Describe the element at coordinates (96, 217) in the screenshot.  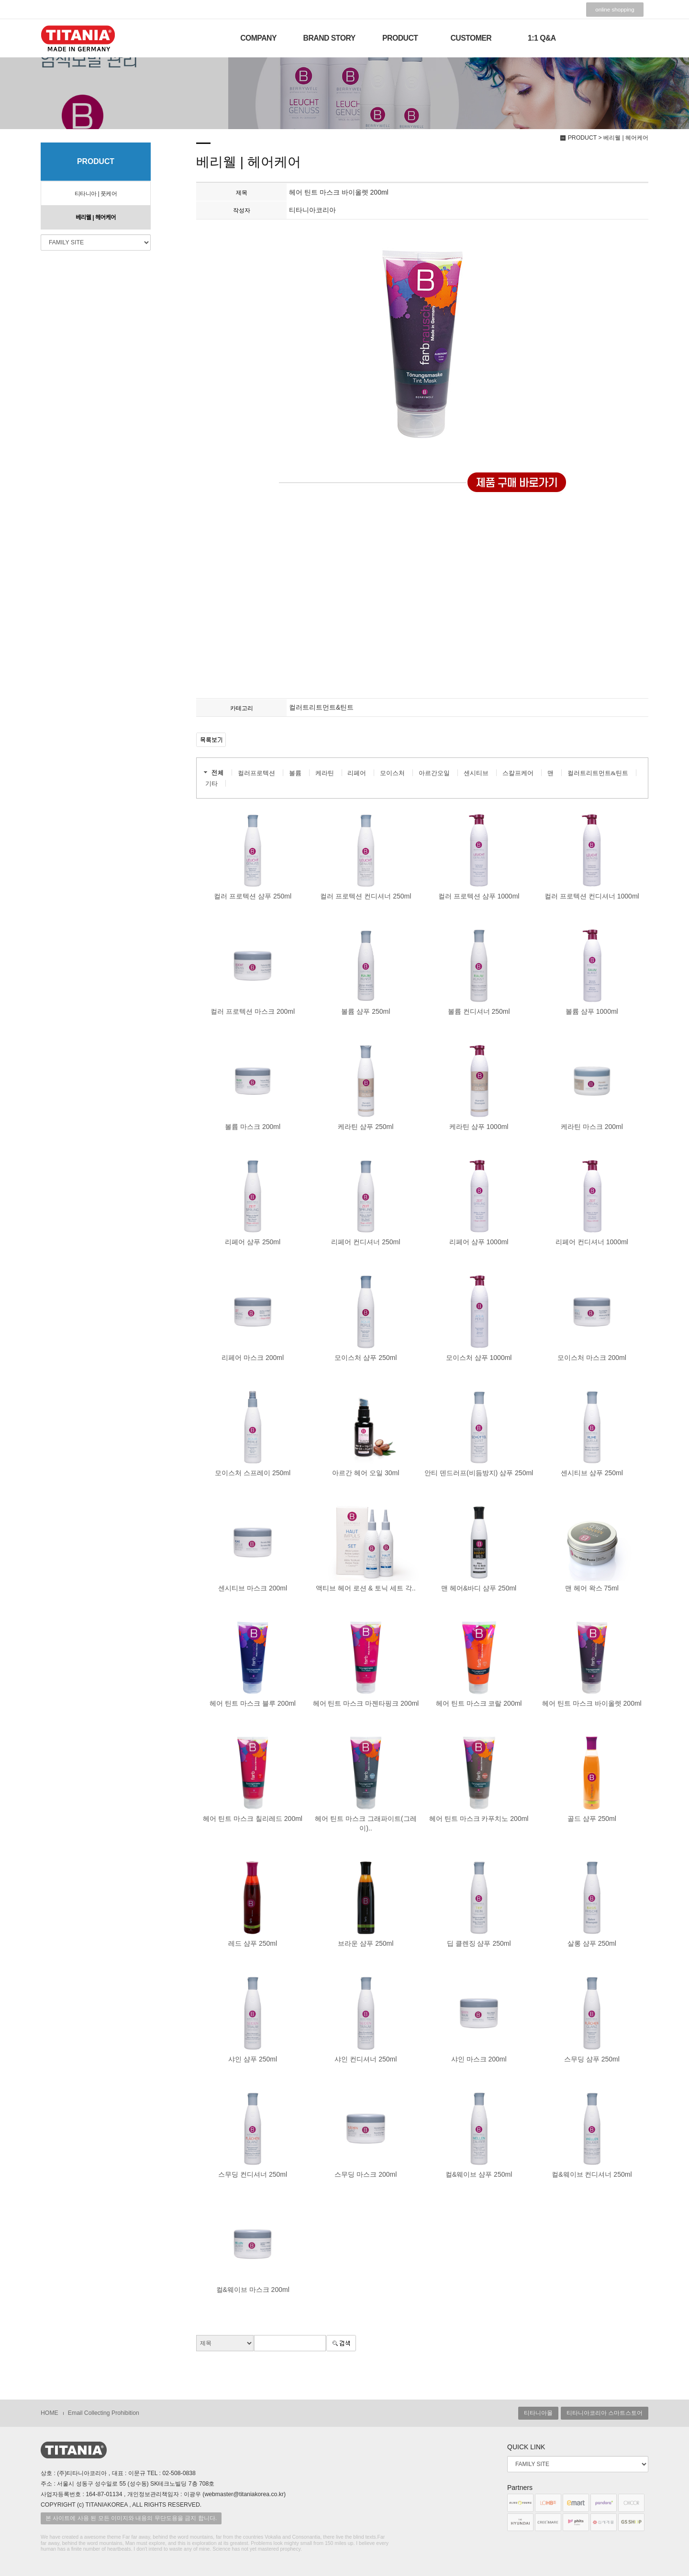
I see `베리웰 | 헤어케어` at that location.